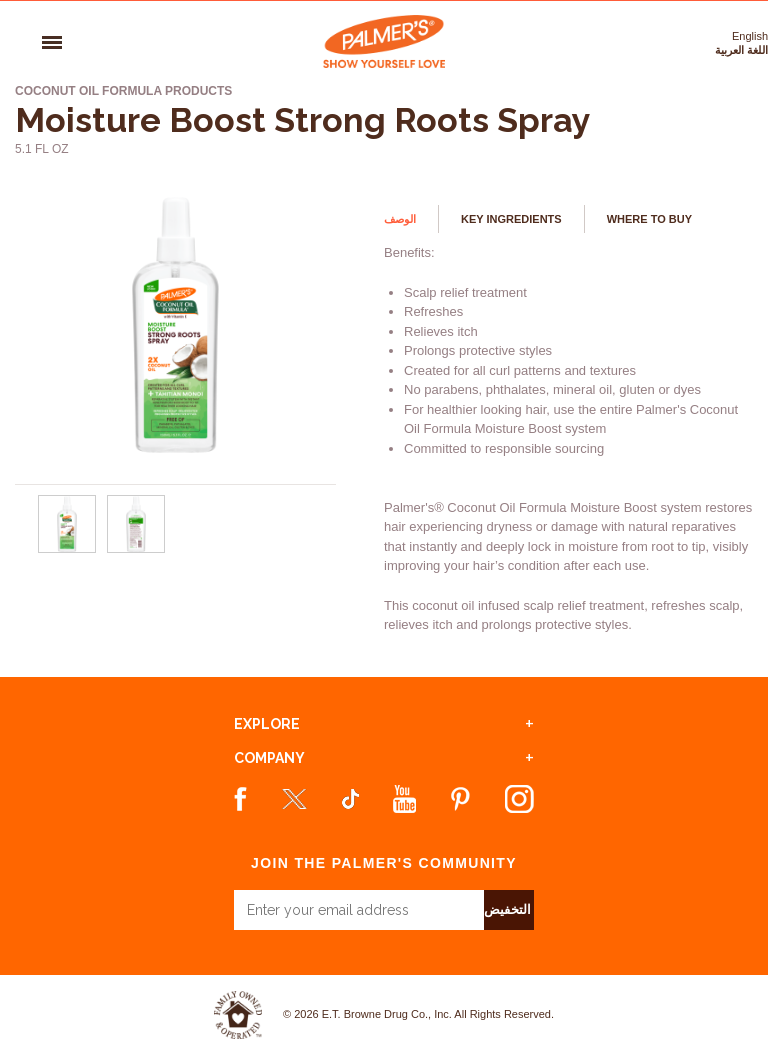 Image resolution: width=768 pixels, height=1055 pixels. What do you see at coordinates (741, 50) in the screenshot?
I see `اللغة العربية` at bounding box center [741, 50].